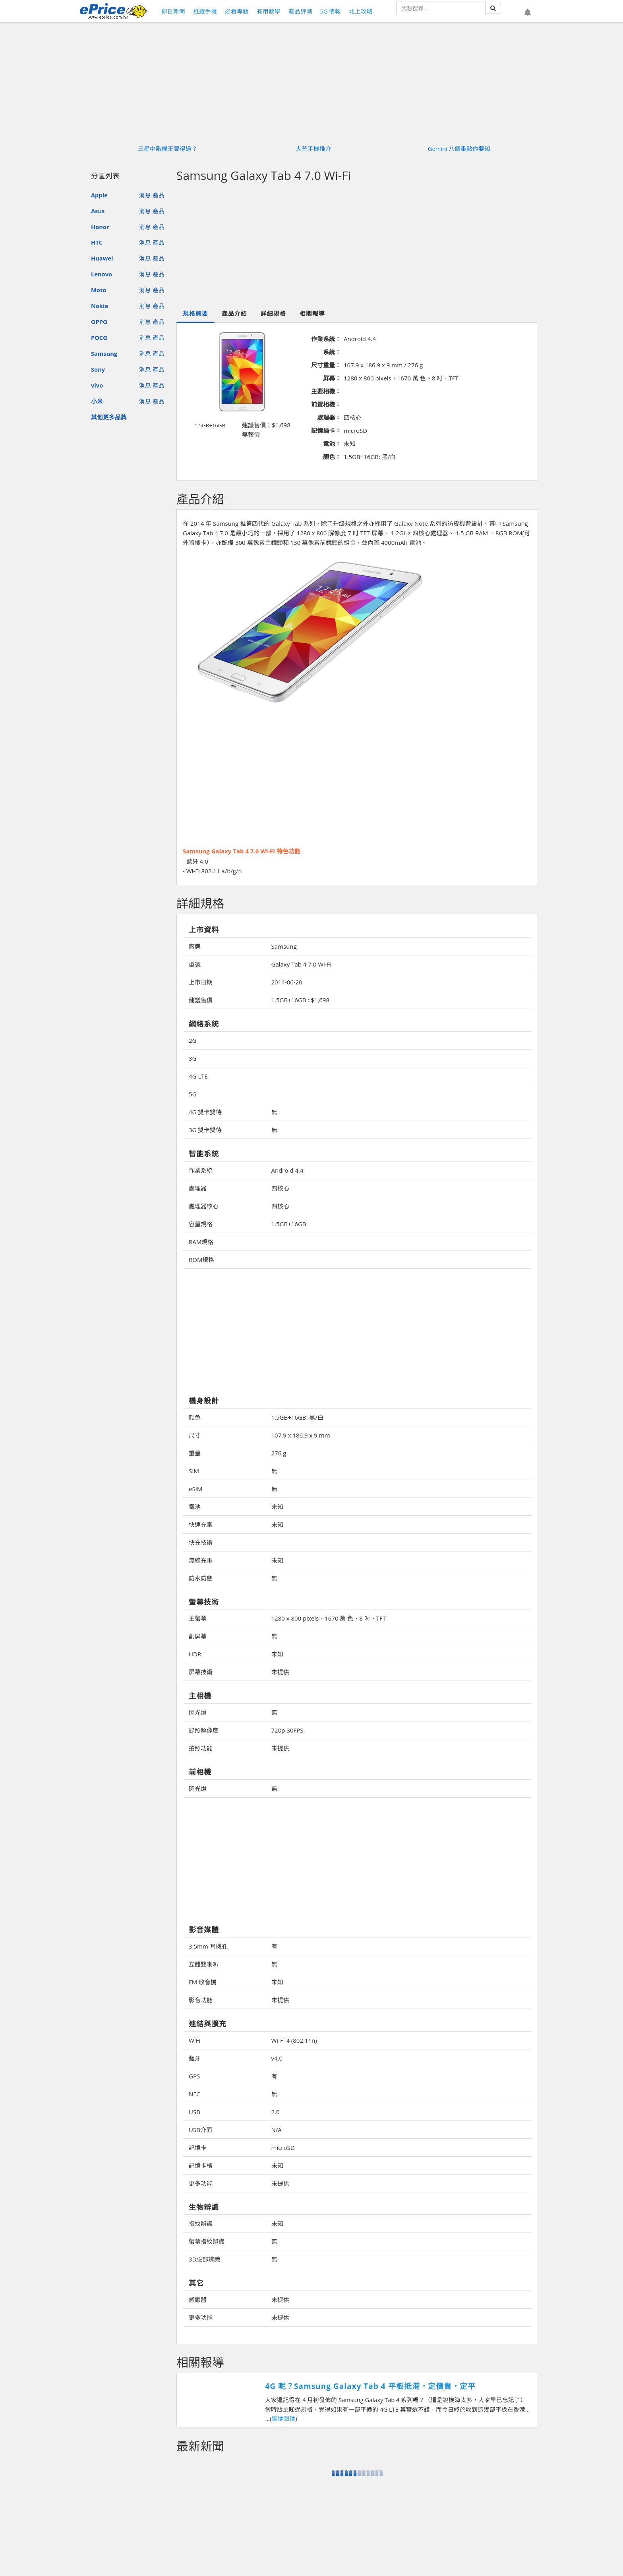  I want to click on 電池：, so click(332, 444).